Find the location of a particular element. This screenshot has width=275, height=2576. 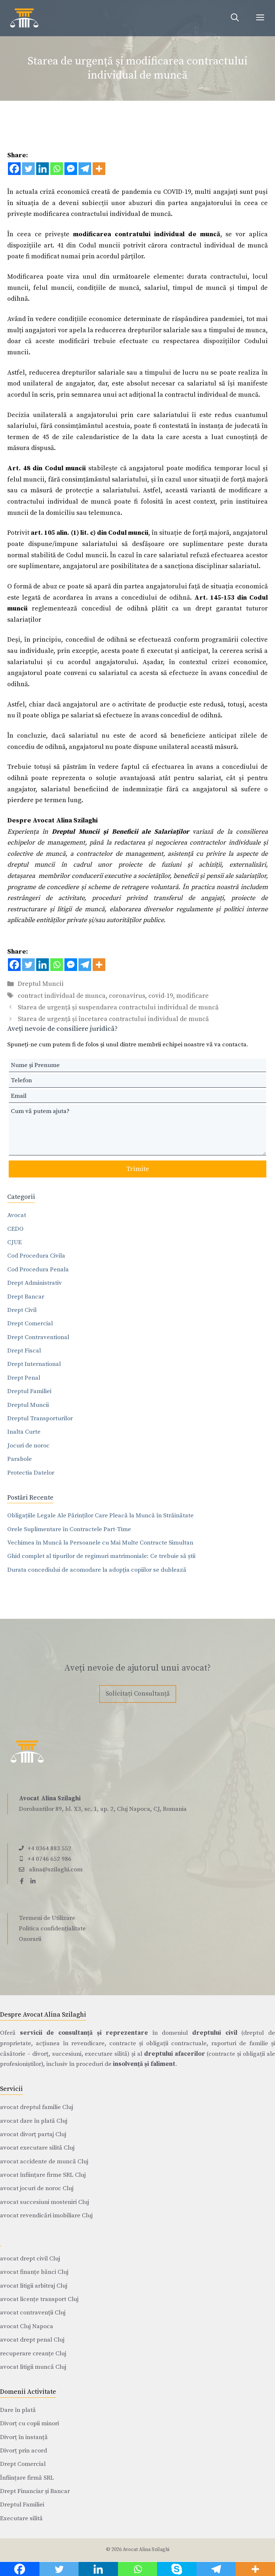

Drept International is located at coordinates (34, 1364).